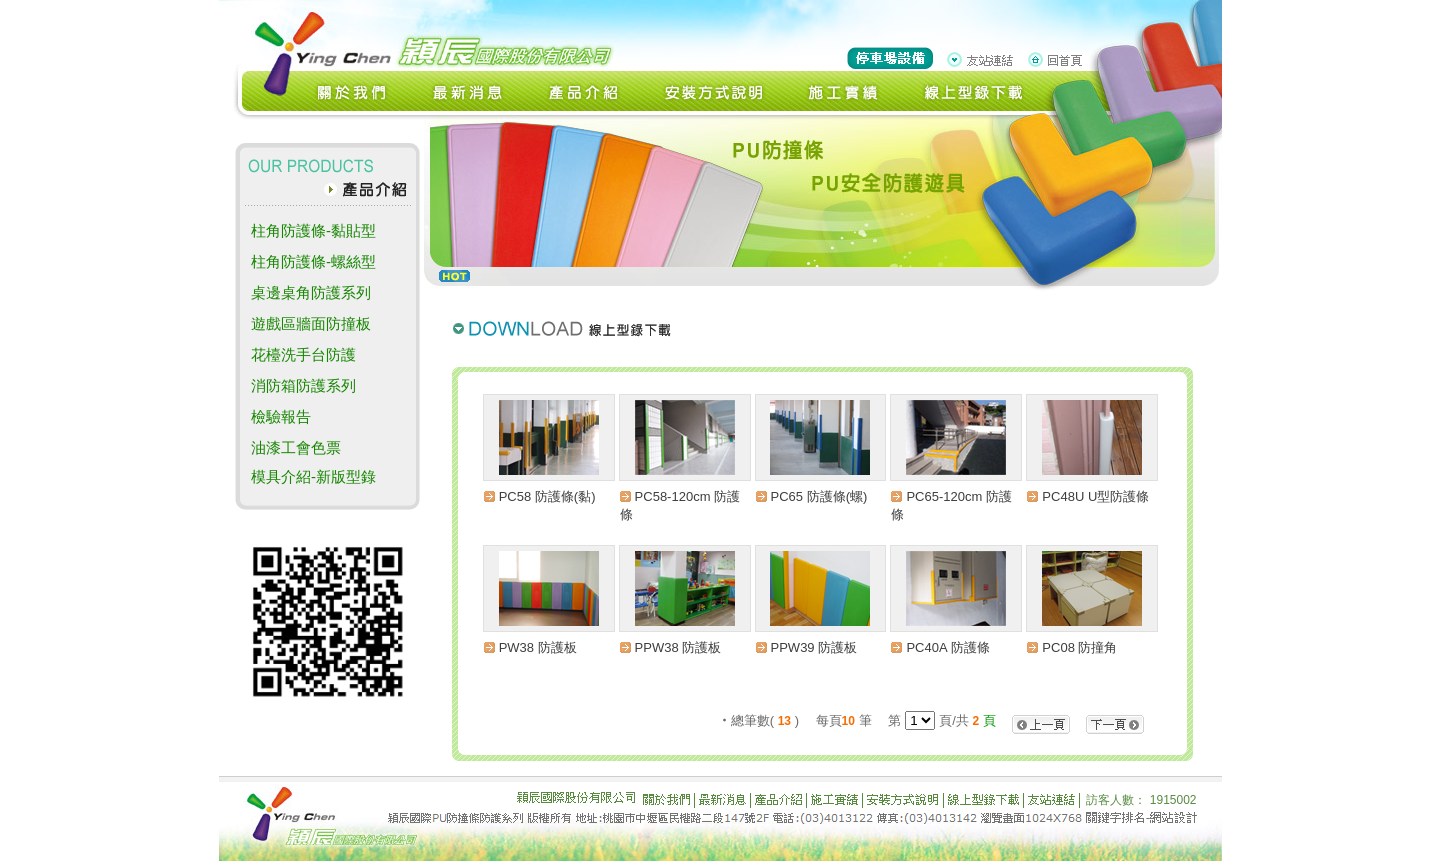  What do you see at coordinates (303, 385) in the screenshot?
I see `消防箱防護系列` at bounding box center [303, 385].